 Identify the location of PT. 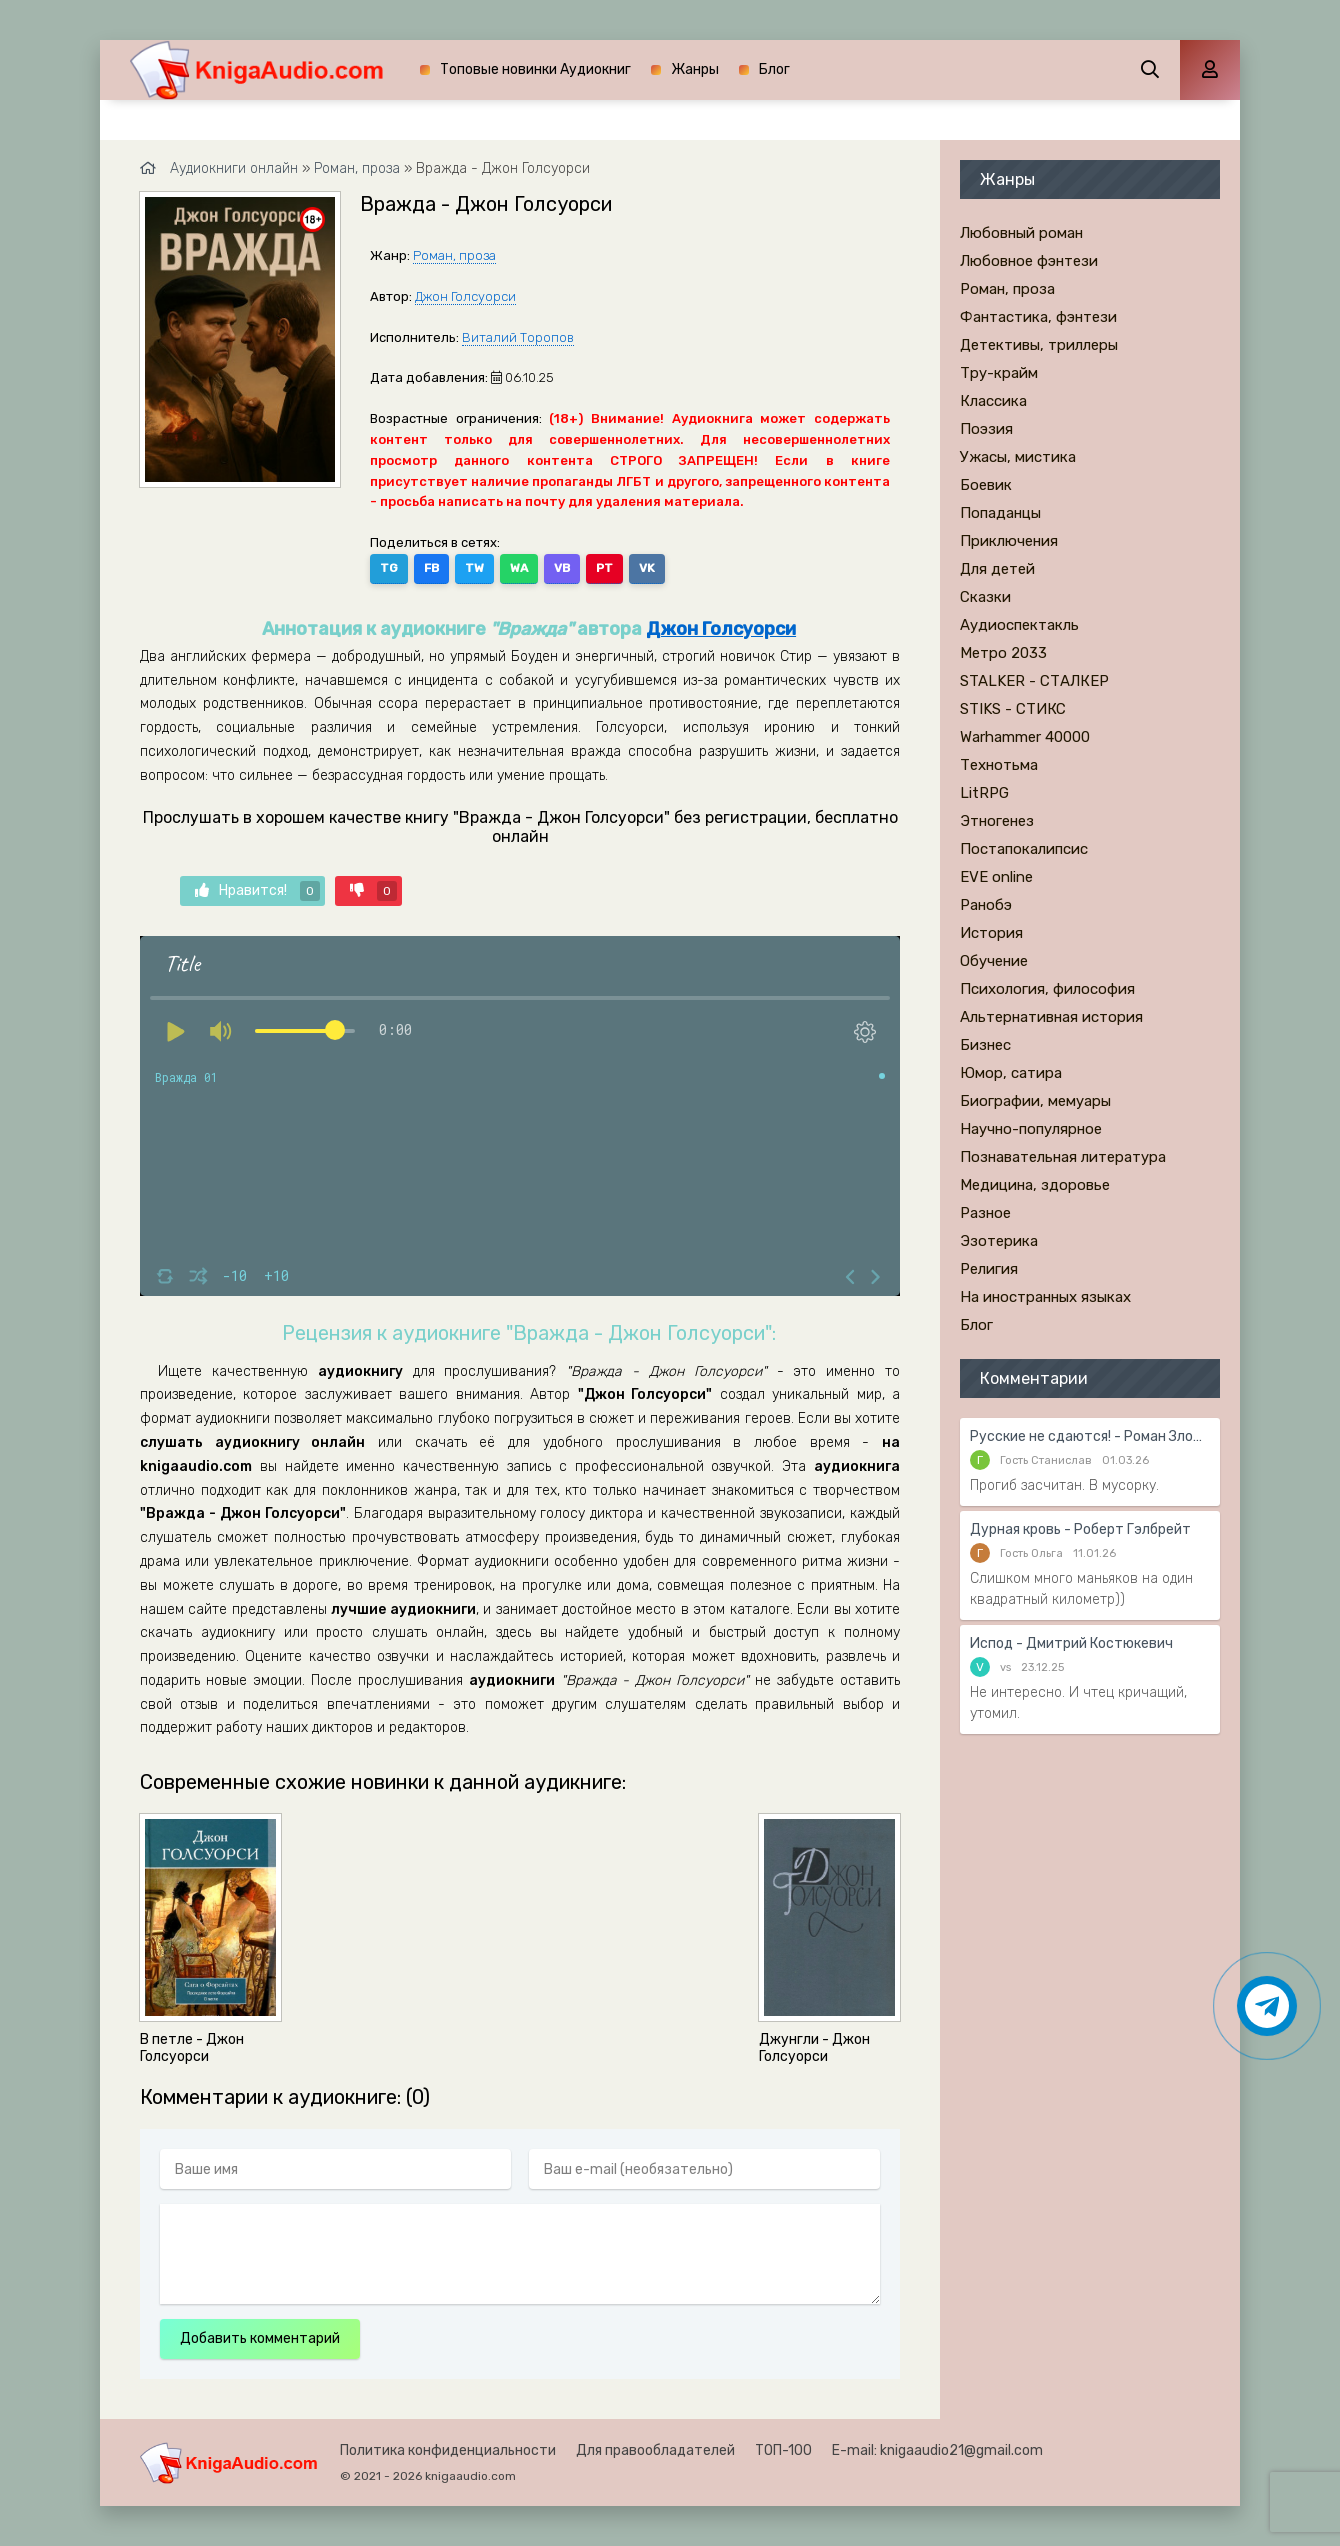
(604, 568).